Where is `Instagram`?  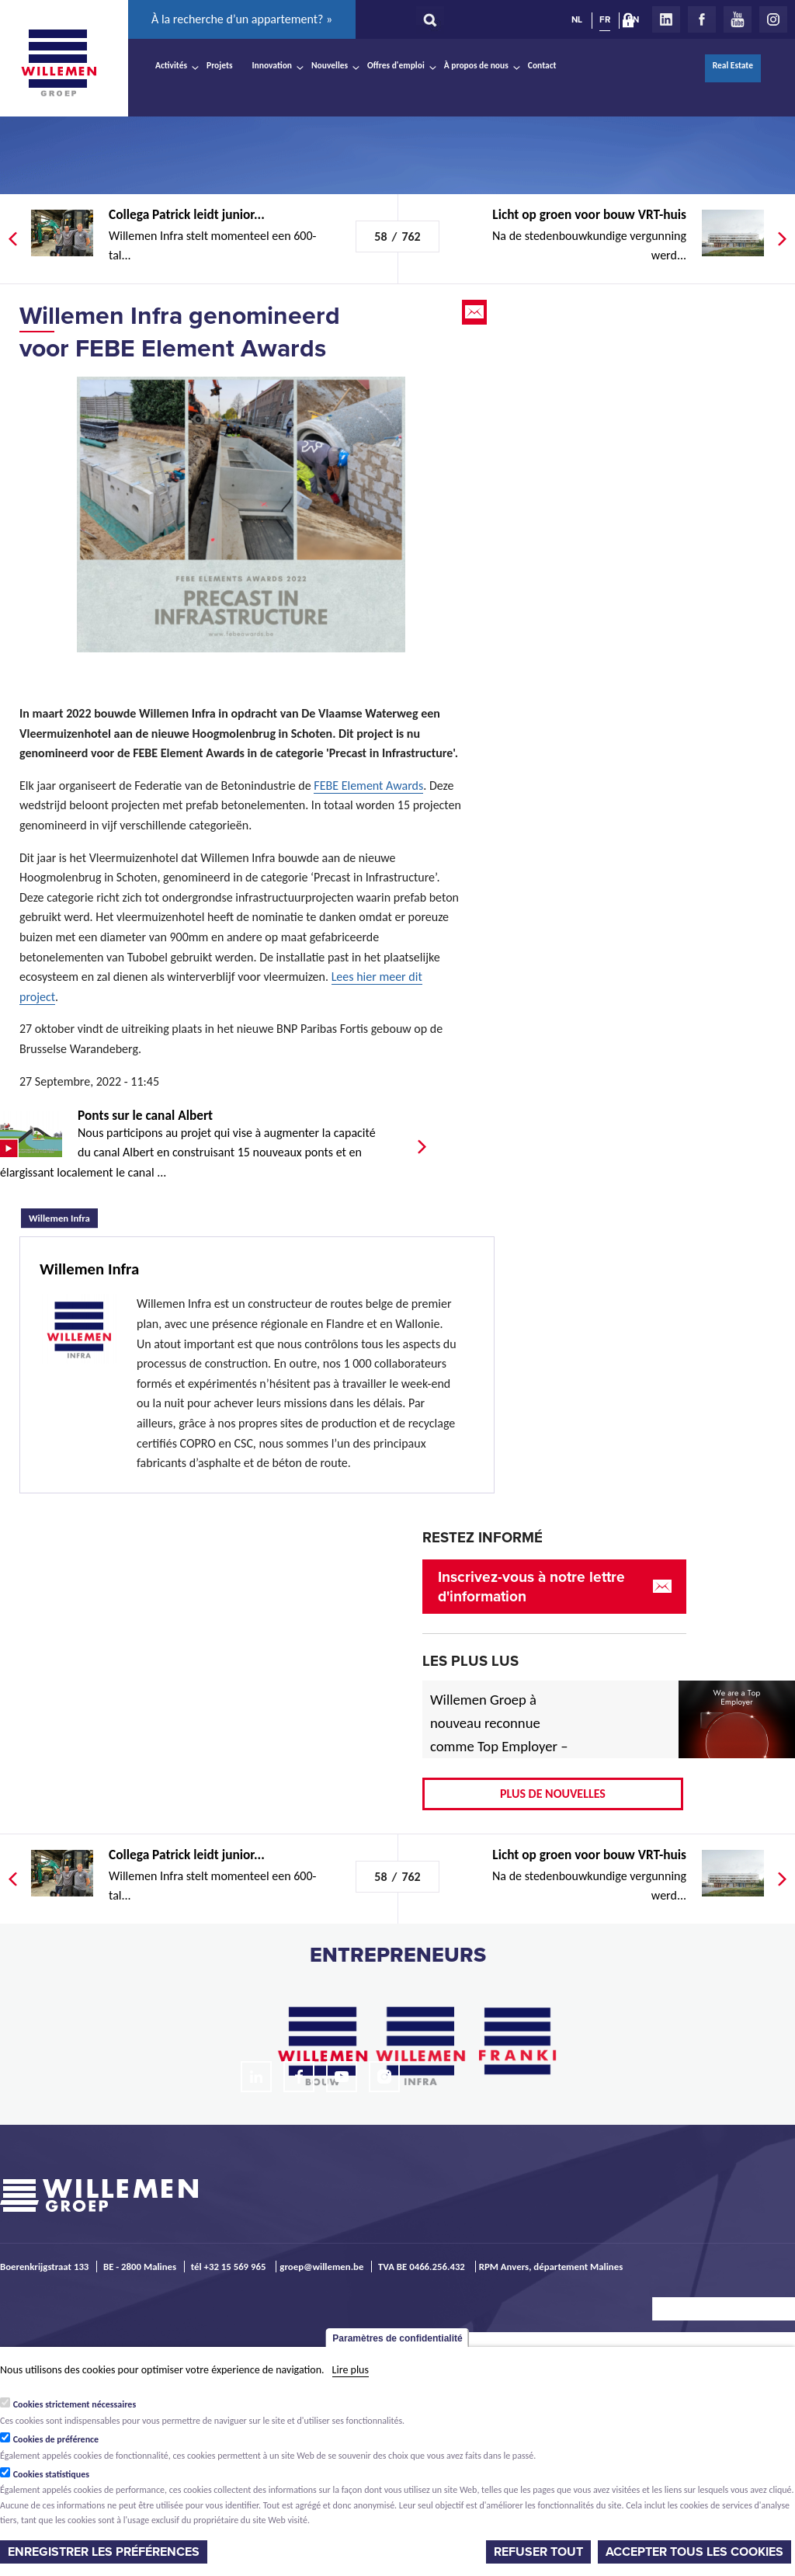 Instagram is located at coordinates (773, 19).